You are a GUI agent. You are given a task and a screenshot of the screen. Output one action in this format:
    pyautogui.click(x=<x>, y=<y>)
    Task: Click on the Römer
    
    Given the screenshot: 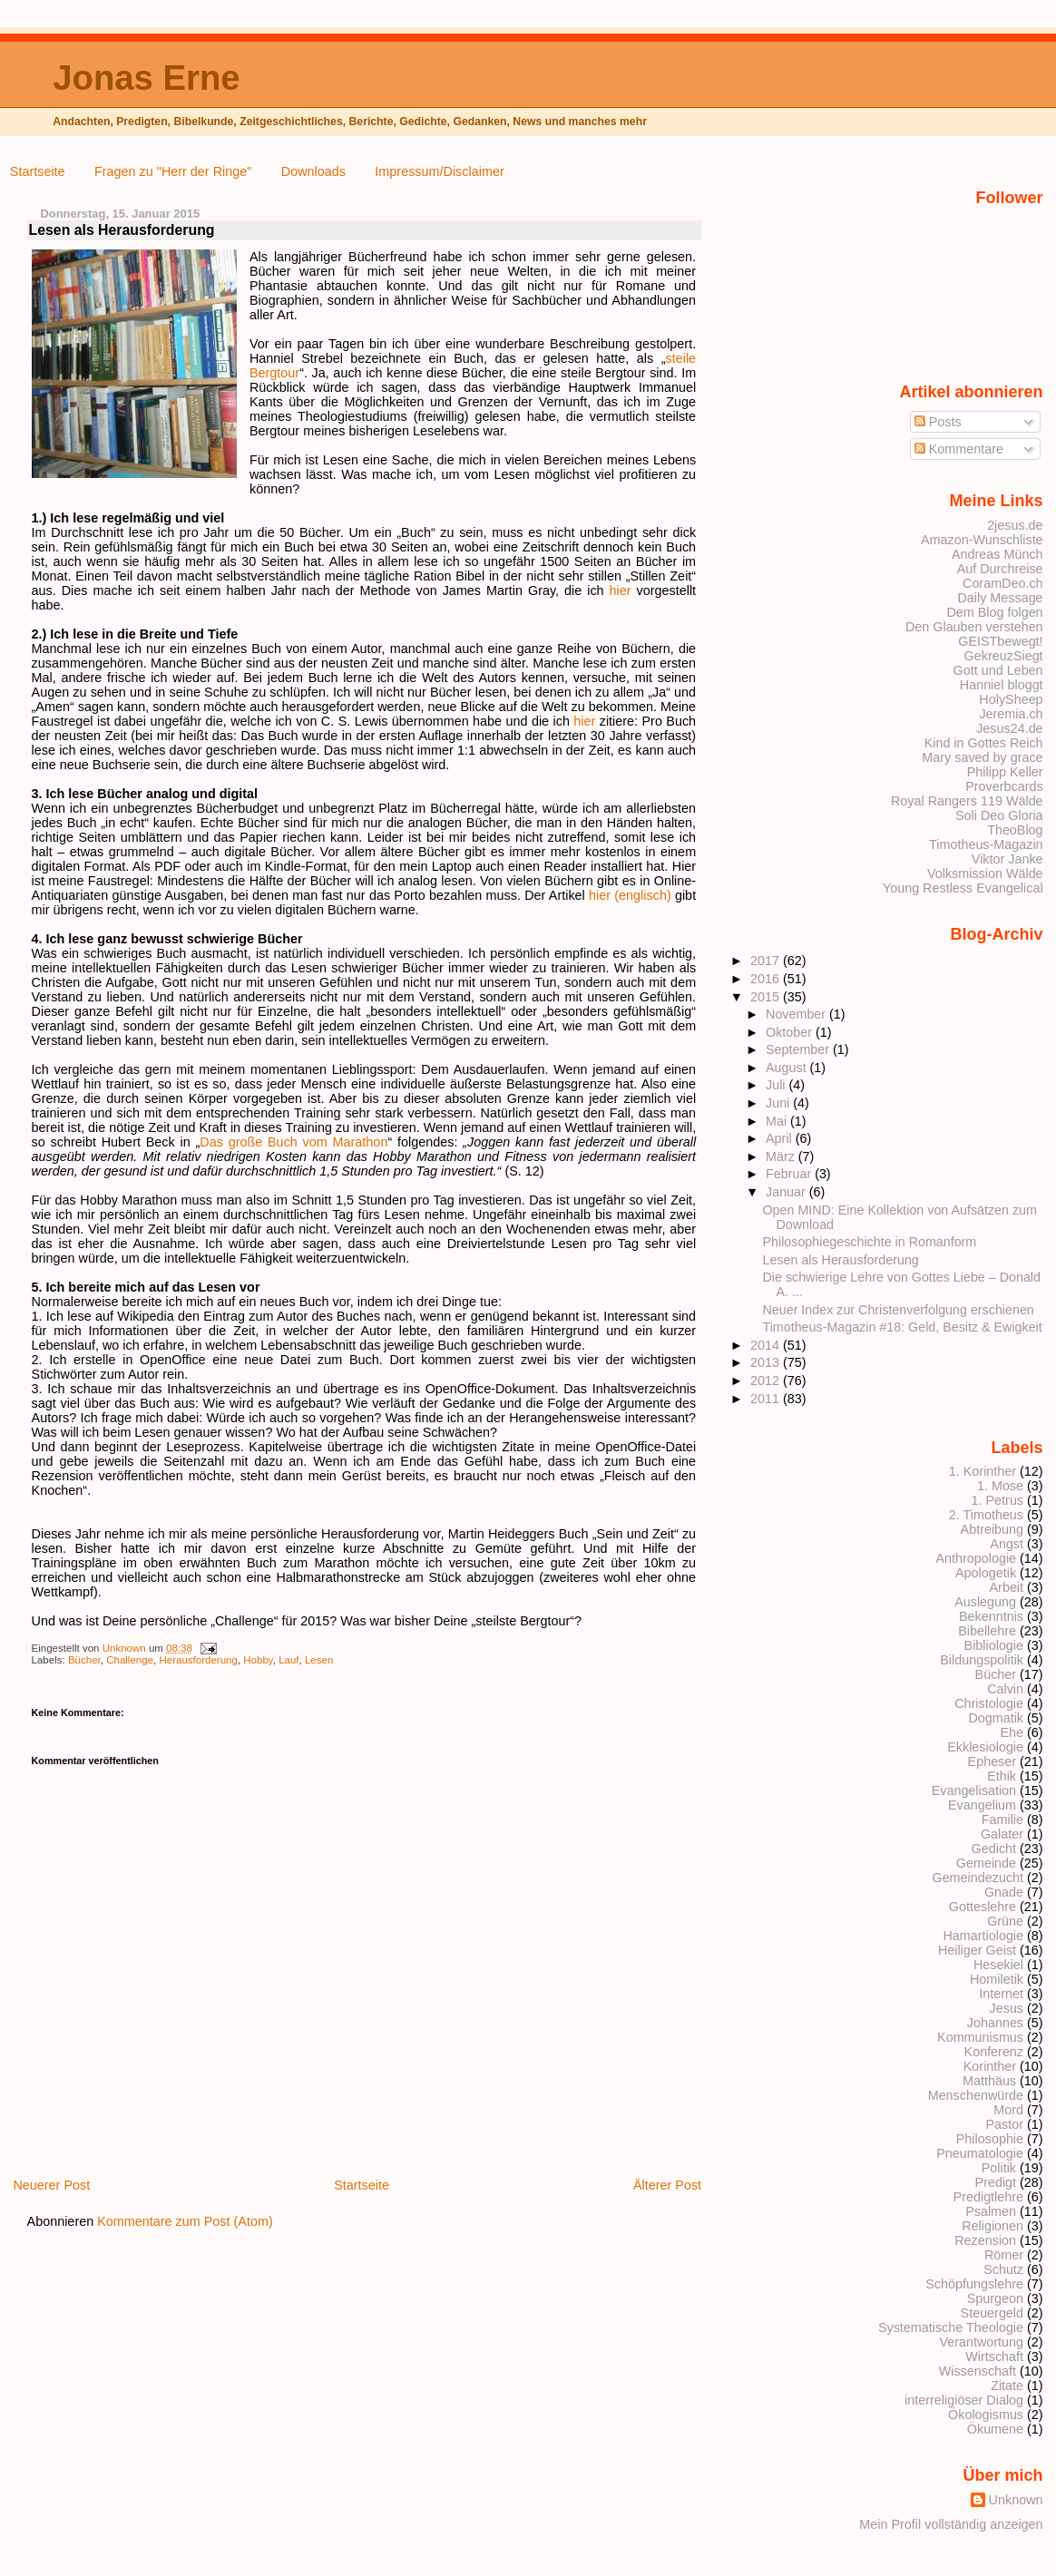 What is the action you would take?
    pyautogui.click(x=1003, y=2255)
    